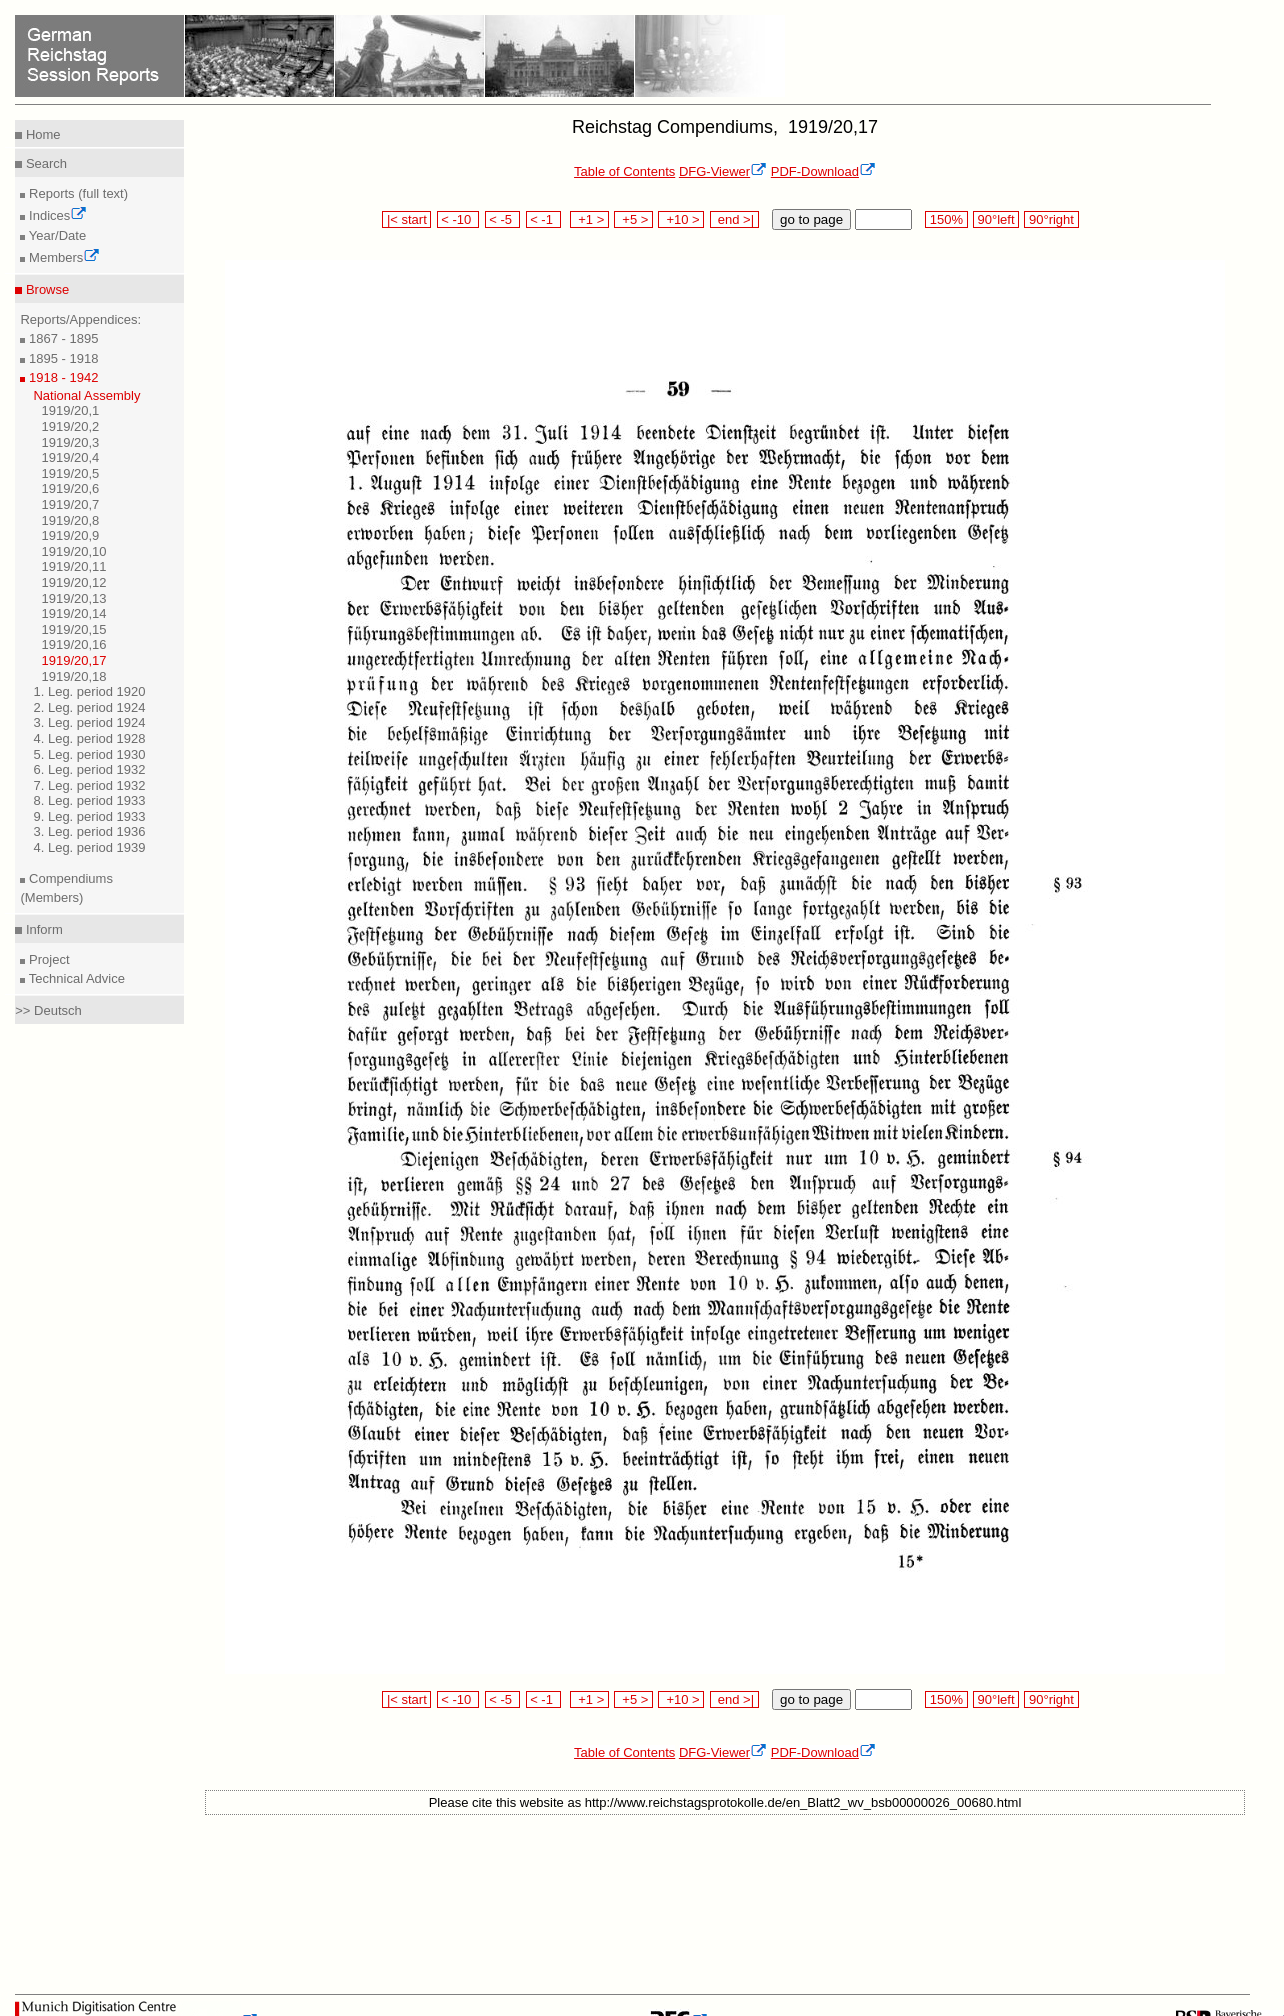 This screenshot has width=1284, height=2016. I want to click on 3. Leg. period 1924, so click(89, 722).